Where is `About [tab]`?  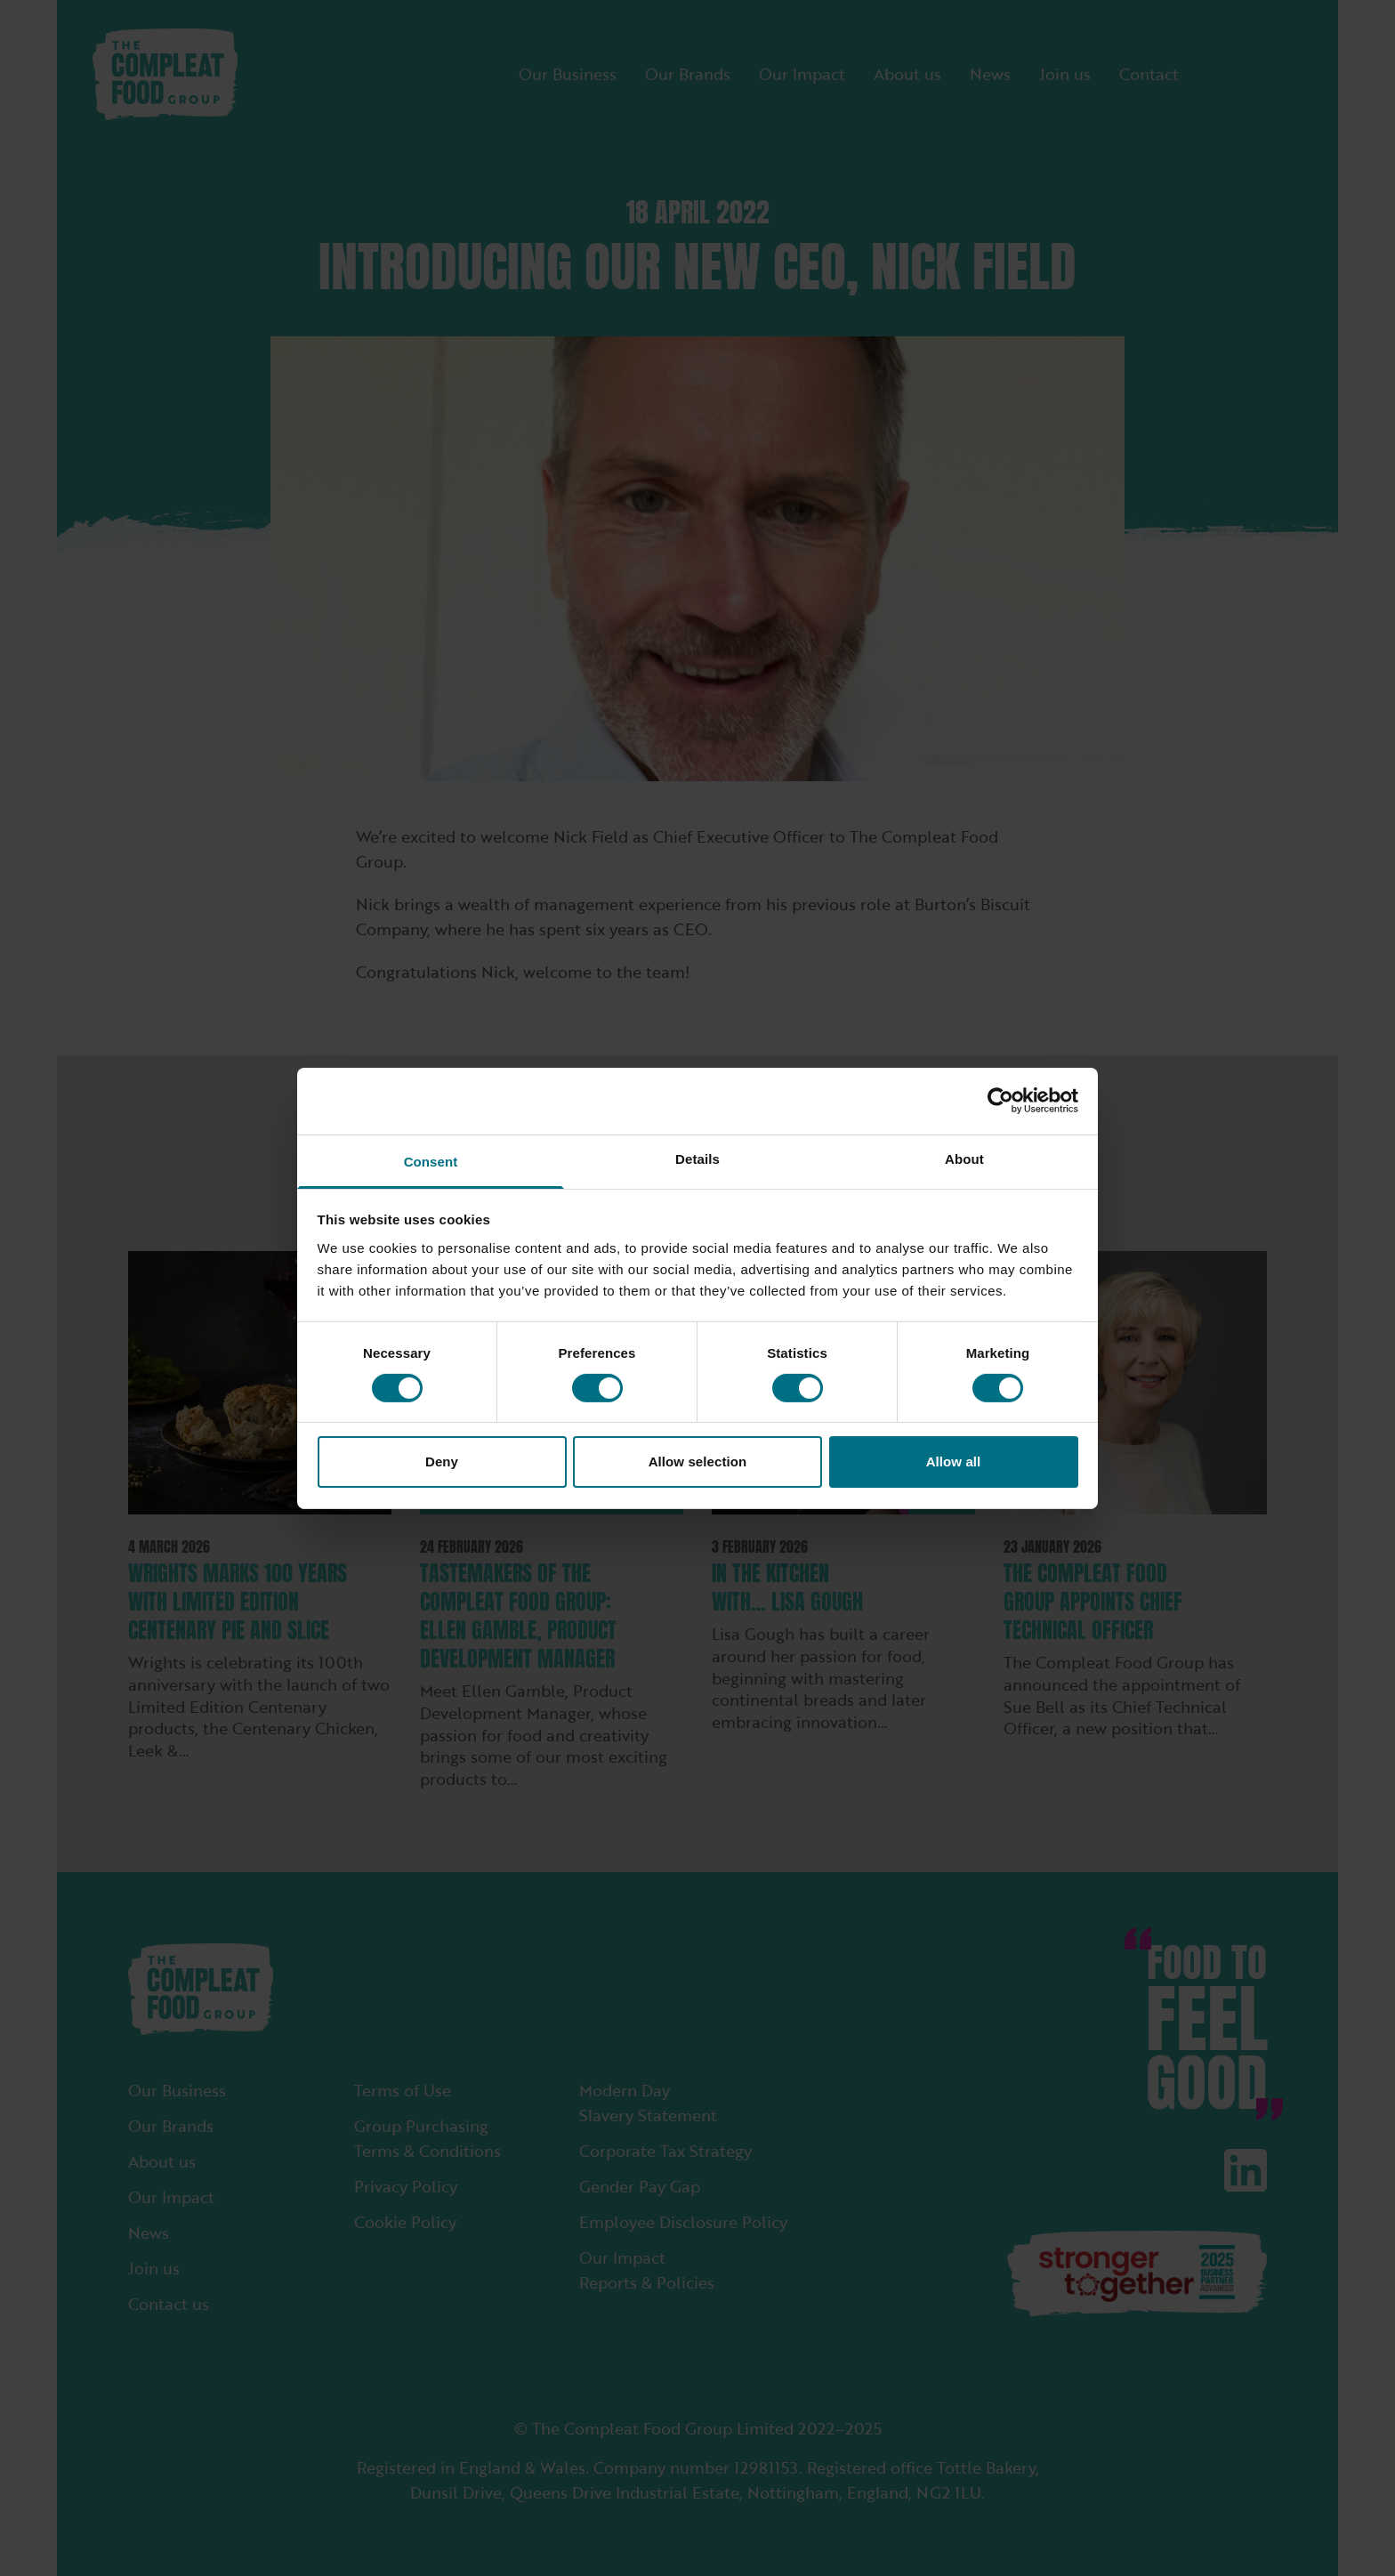
About [tab] is located at coordinates (964, 1158).